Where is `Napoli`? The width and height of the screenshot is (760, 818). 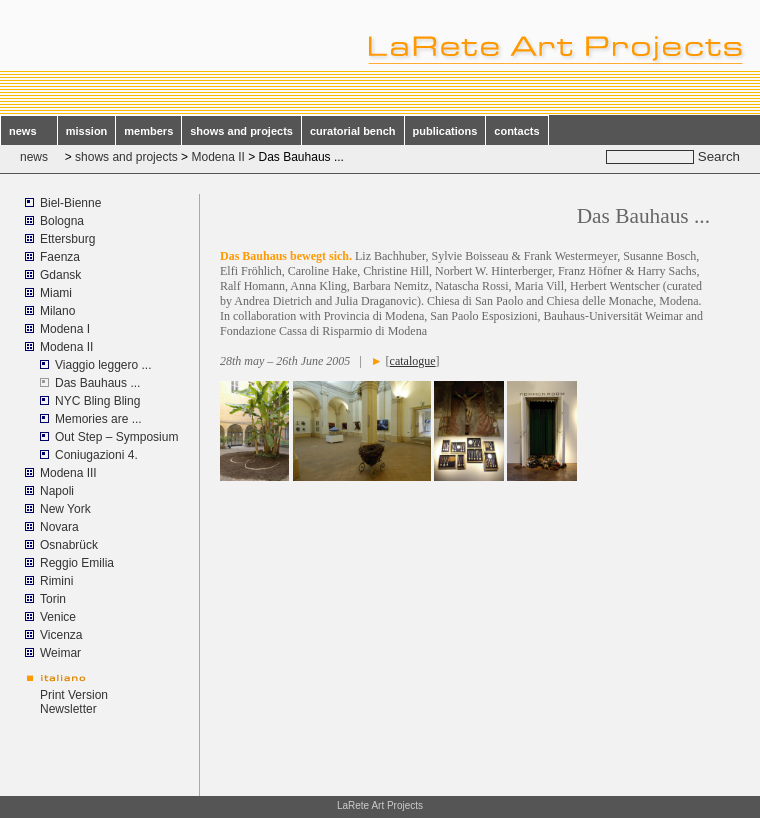
Napoli is located at coordinates (57, 491).